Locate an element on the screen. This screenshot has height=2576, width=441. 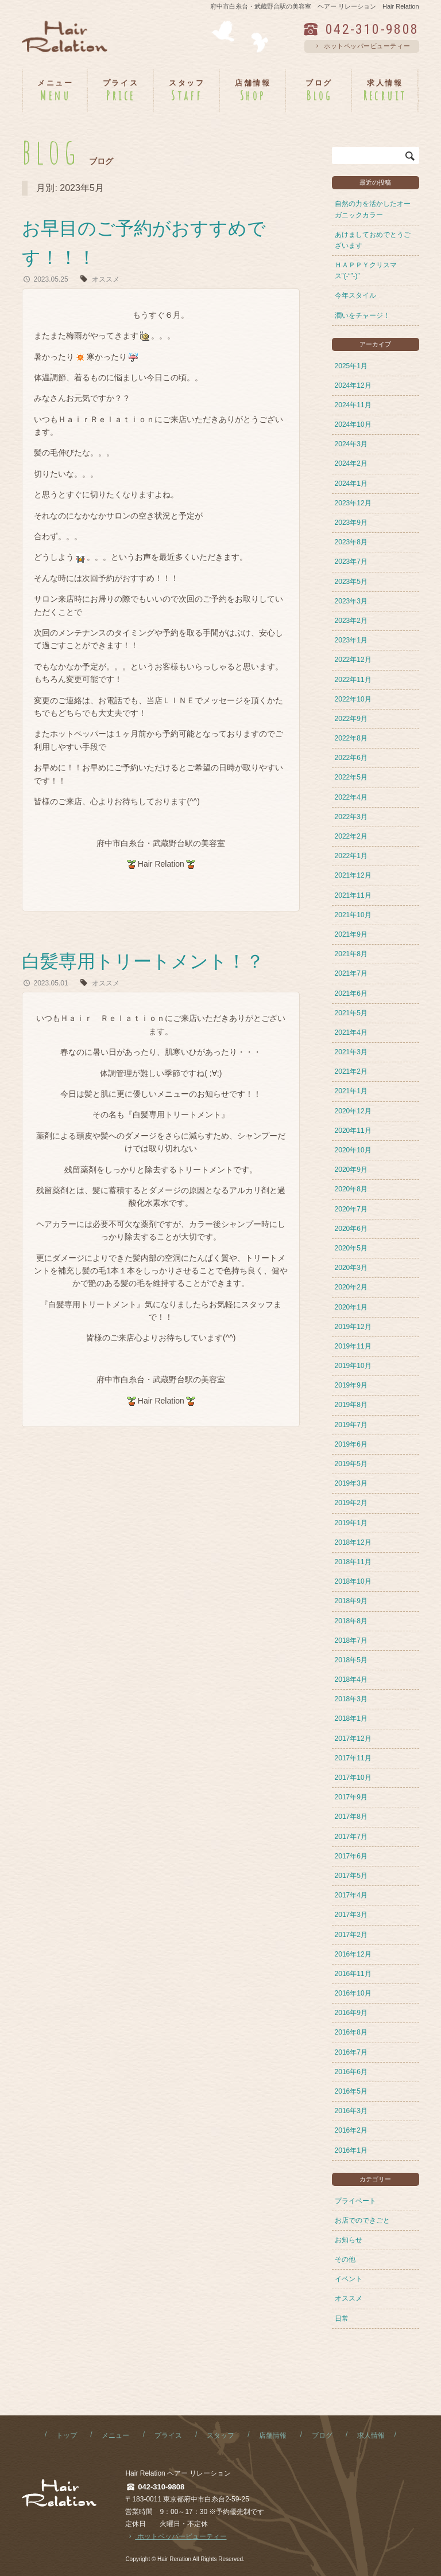
2023年9月 is located at coordinates (351, 523).